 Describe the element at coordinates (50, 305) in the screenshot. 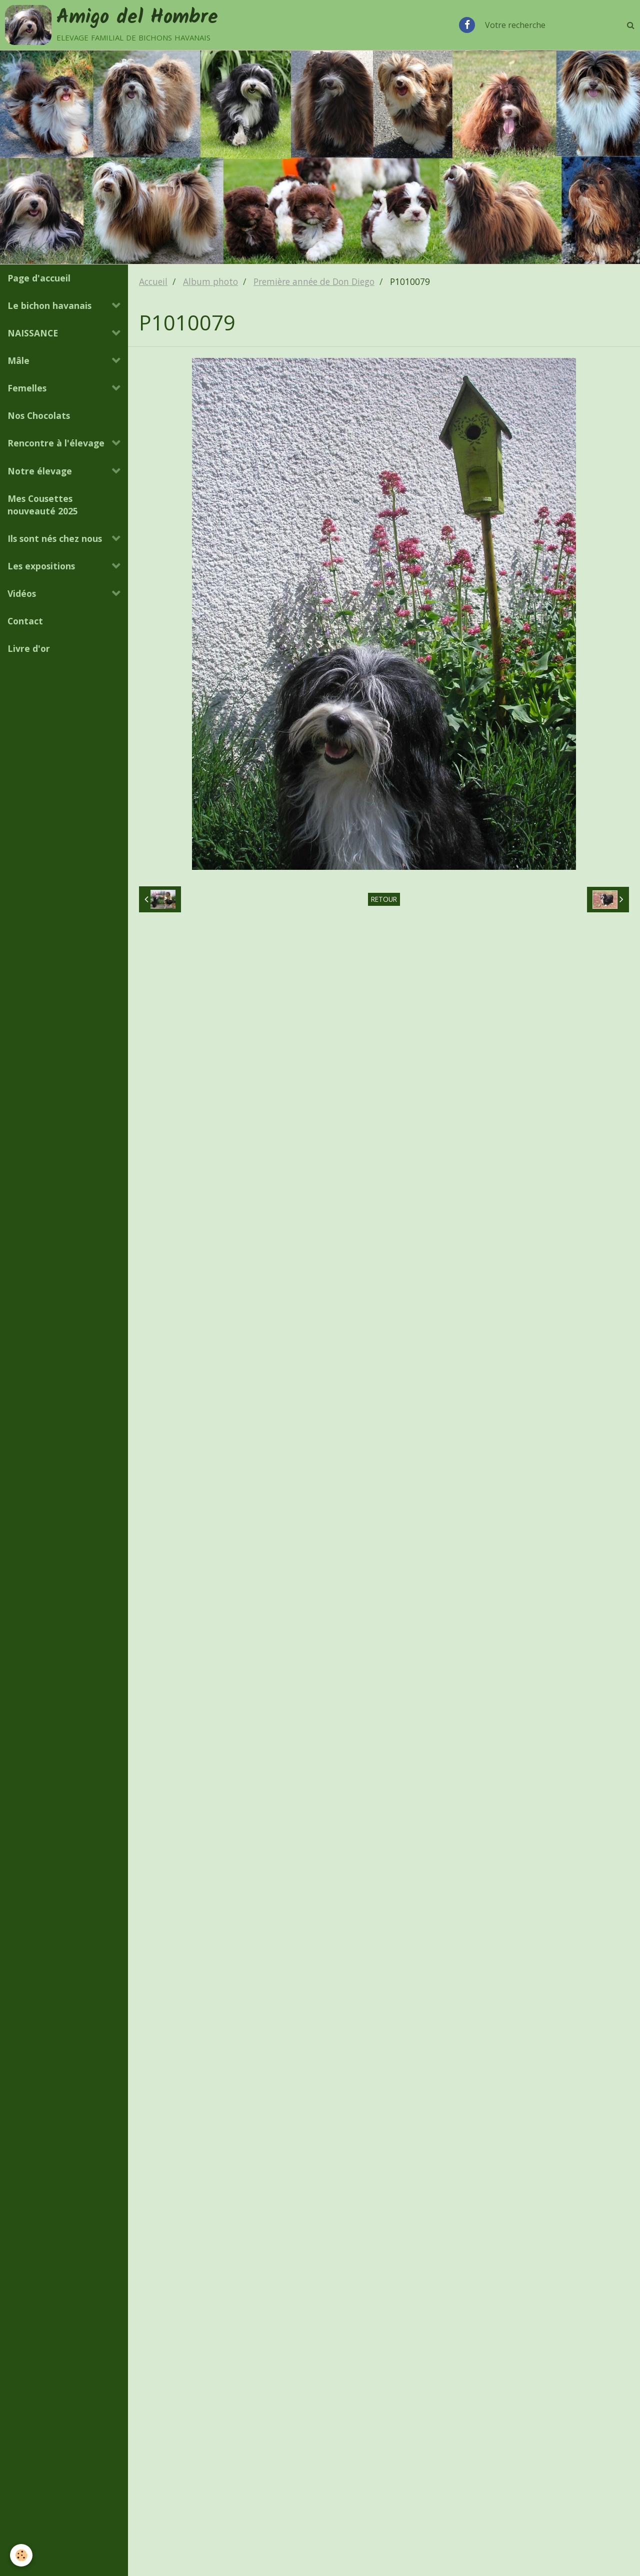

I see `Le bichon havanais` at that location.